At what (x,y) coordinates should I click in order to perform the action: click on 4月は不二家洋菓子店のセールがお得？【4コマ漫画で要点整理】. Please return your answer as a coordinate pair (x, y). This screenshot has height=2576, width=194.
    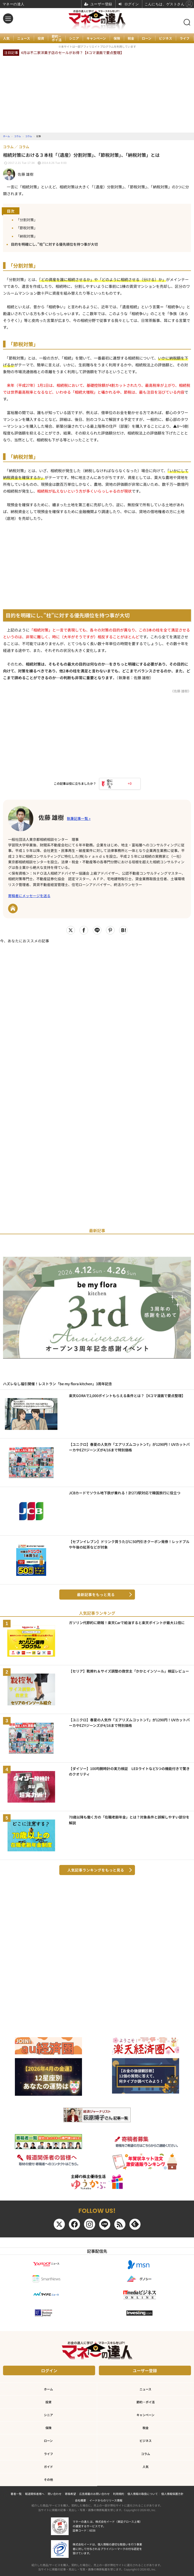
    Looking at the image, I should click on (72, 52).